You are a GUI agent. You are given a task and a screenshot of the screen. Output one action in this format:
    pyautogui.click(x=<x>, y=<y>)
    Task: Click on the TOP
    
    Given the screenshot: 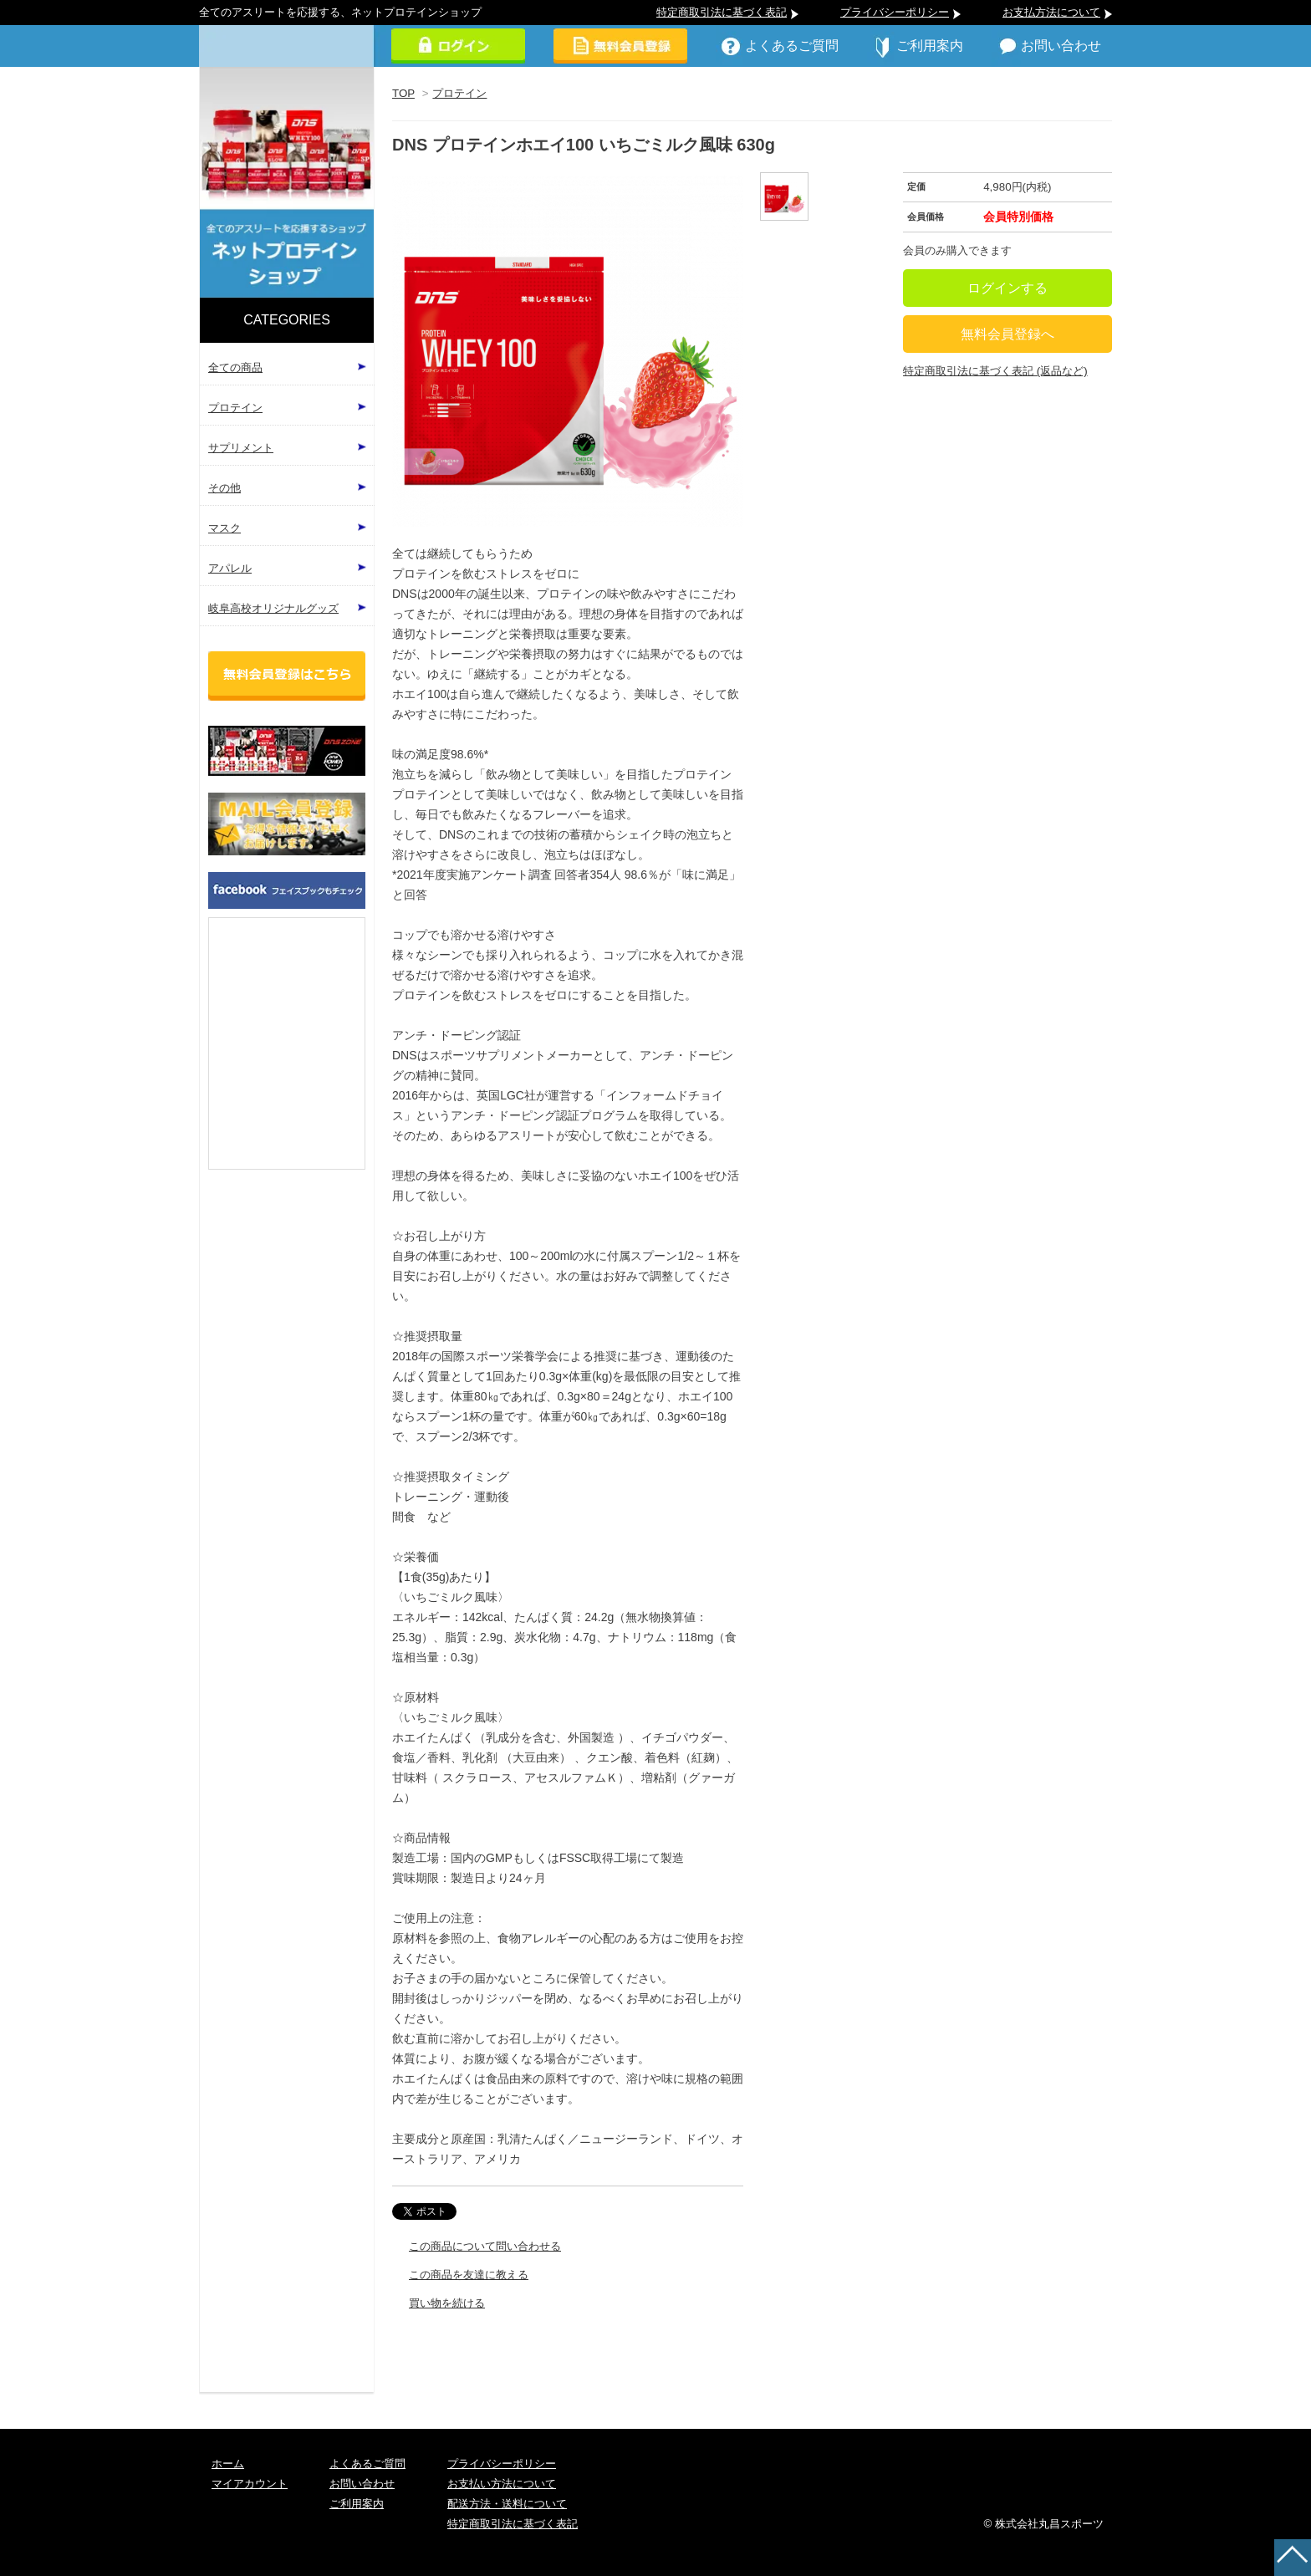 What is the action you would take?
    pyautogui.click(x=403, y=93)
    